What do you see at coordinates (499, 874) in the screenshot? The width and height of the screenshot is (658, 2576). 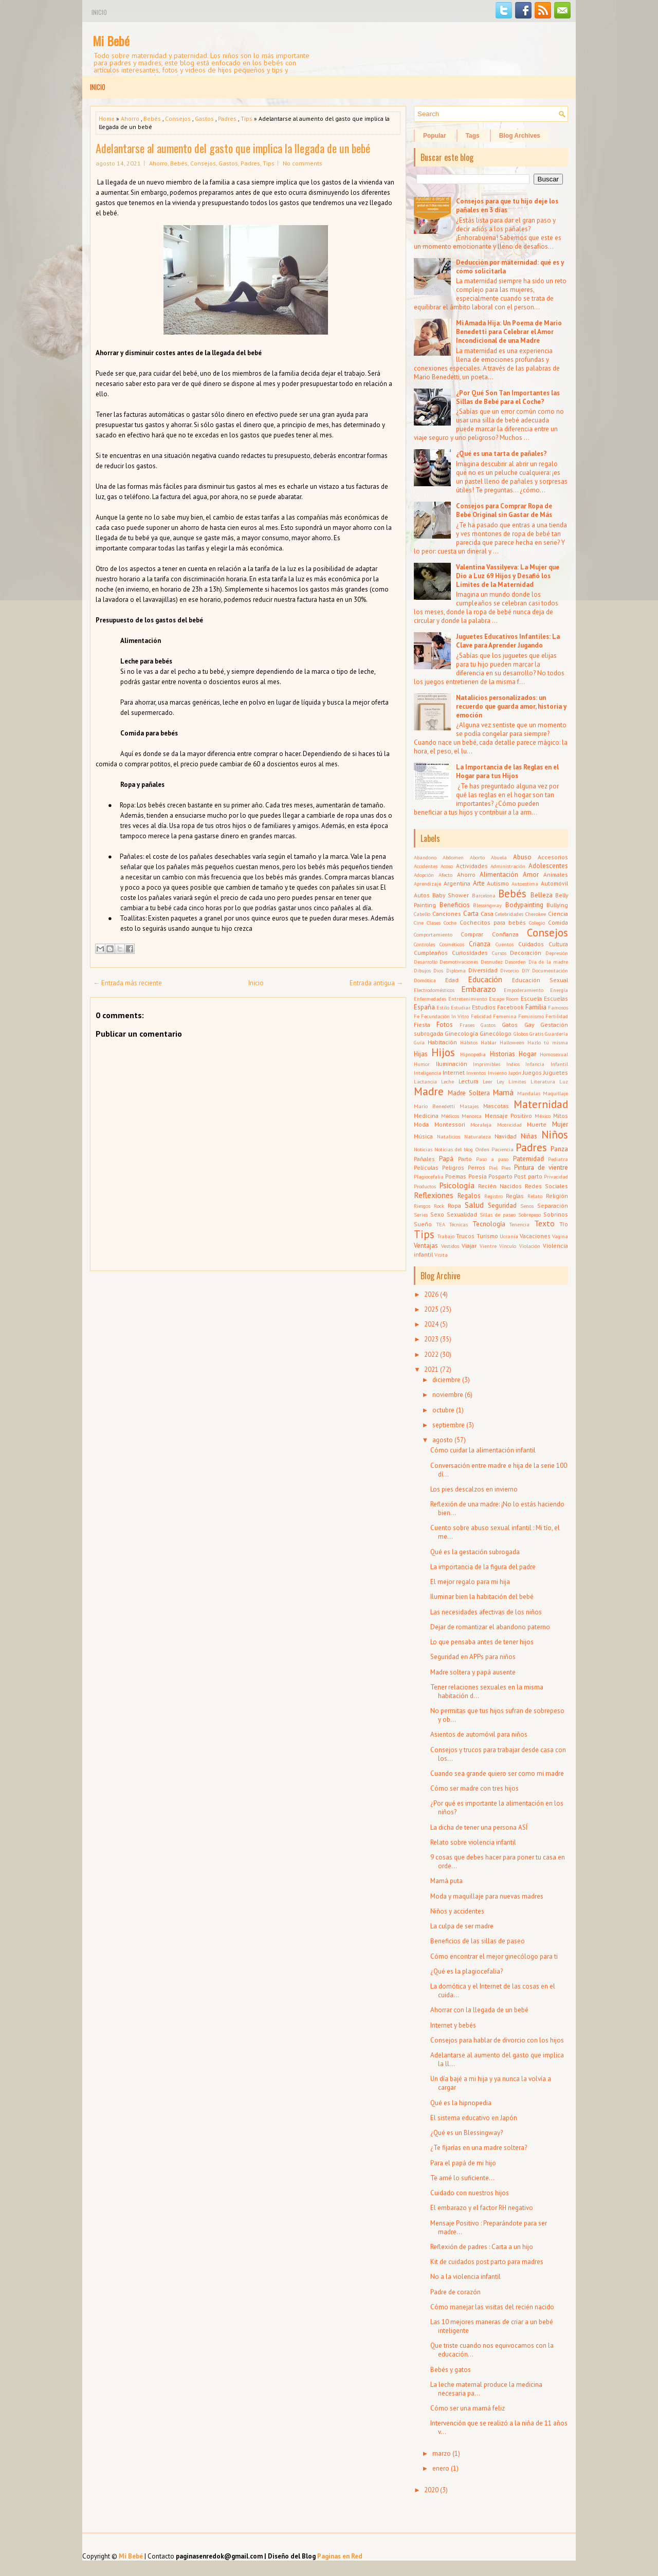 I see `Alimentación` at bounding box center [499, 874].